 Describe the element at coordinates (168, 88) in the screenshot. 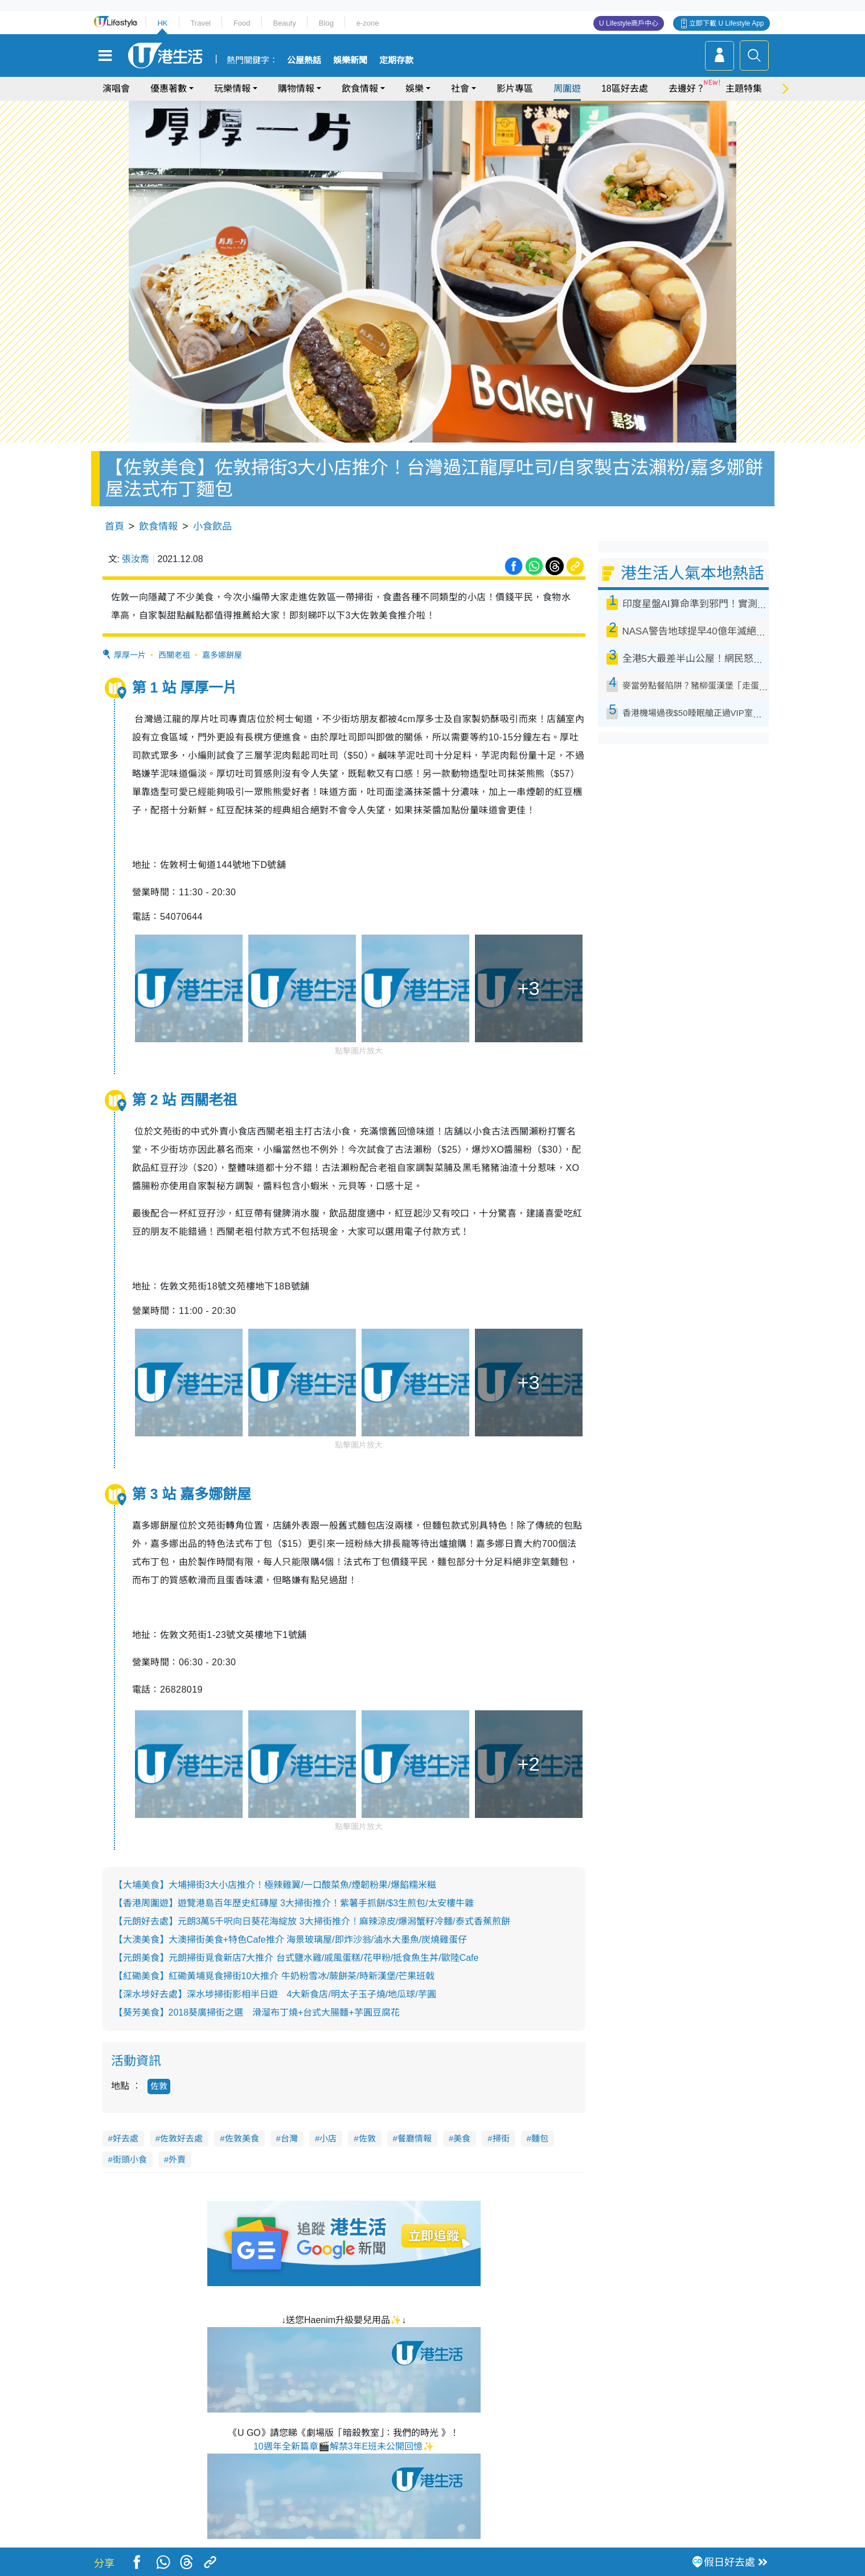

I see `優惠著數` at that location.